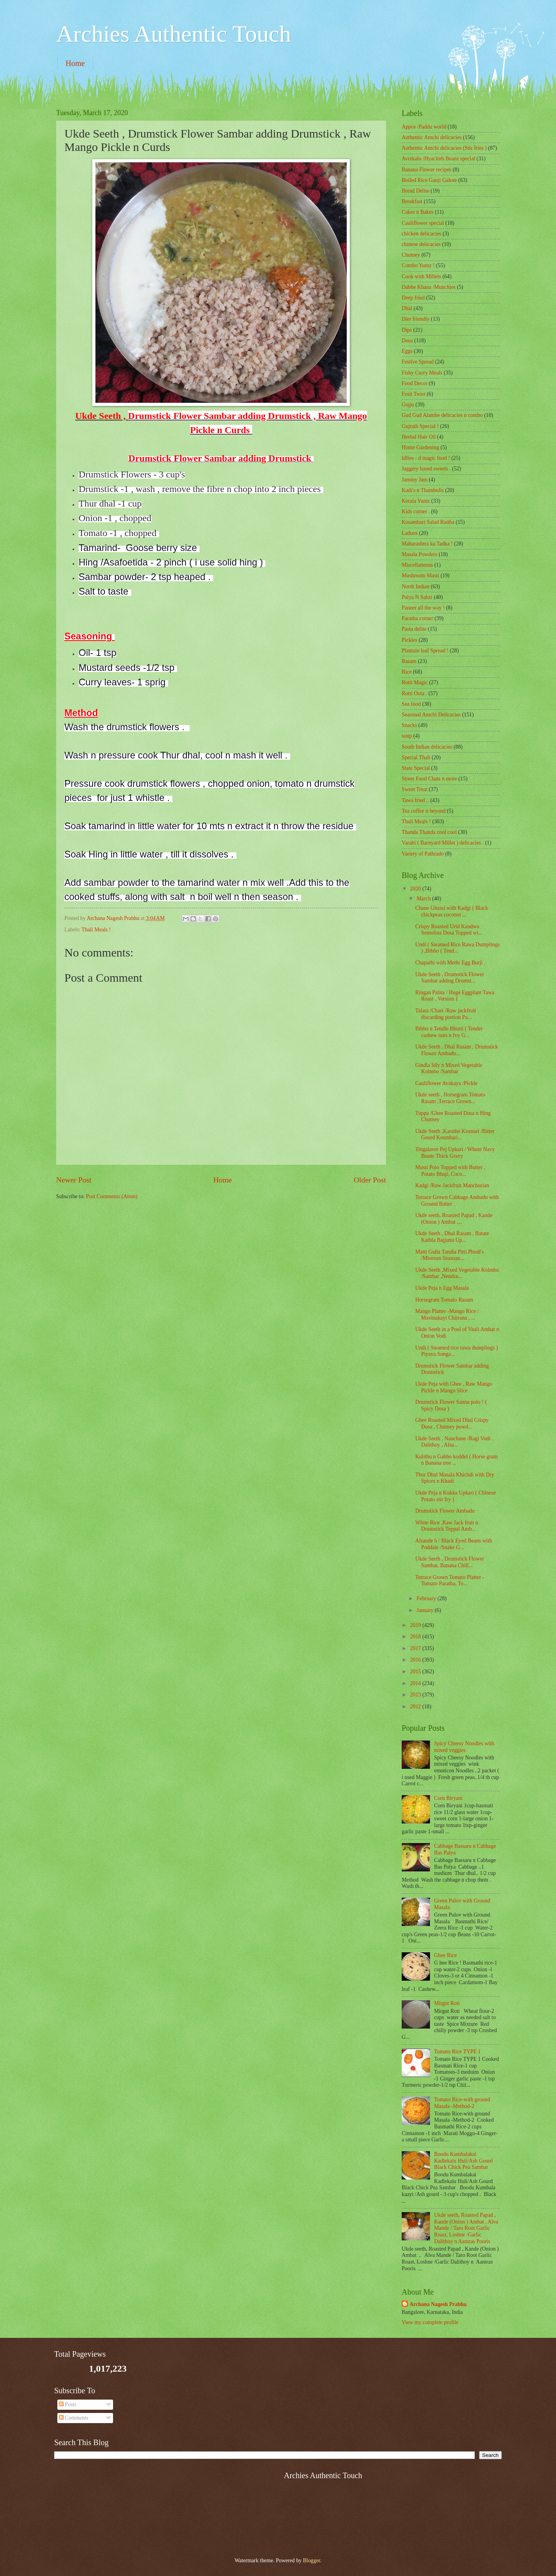 The width and height of the screenshot is (556, 2576). Describe the element at coordinates (424, 127) in the screenshot. I see `Appos /Paddu world` at that location.